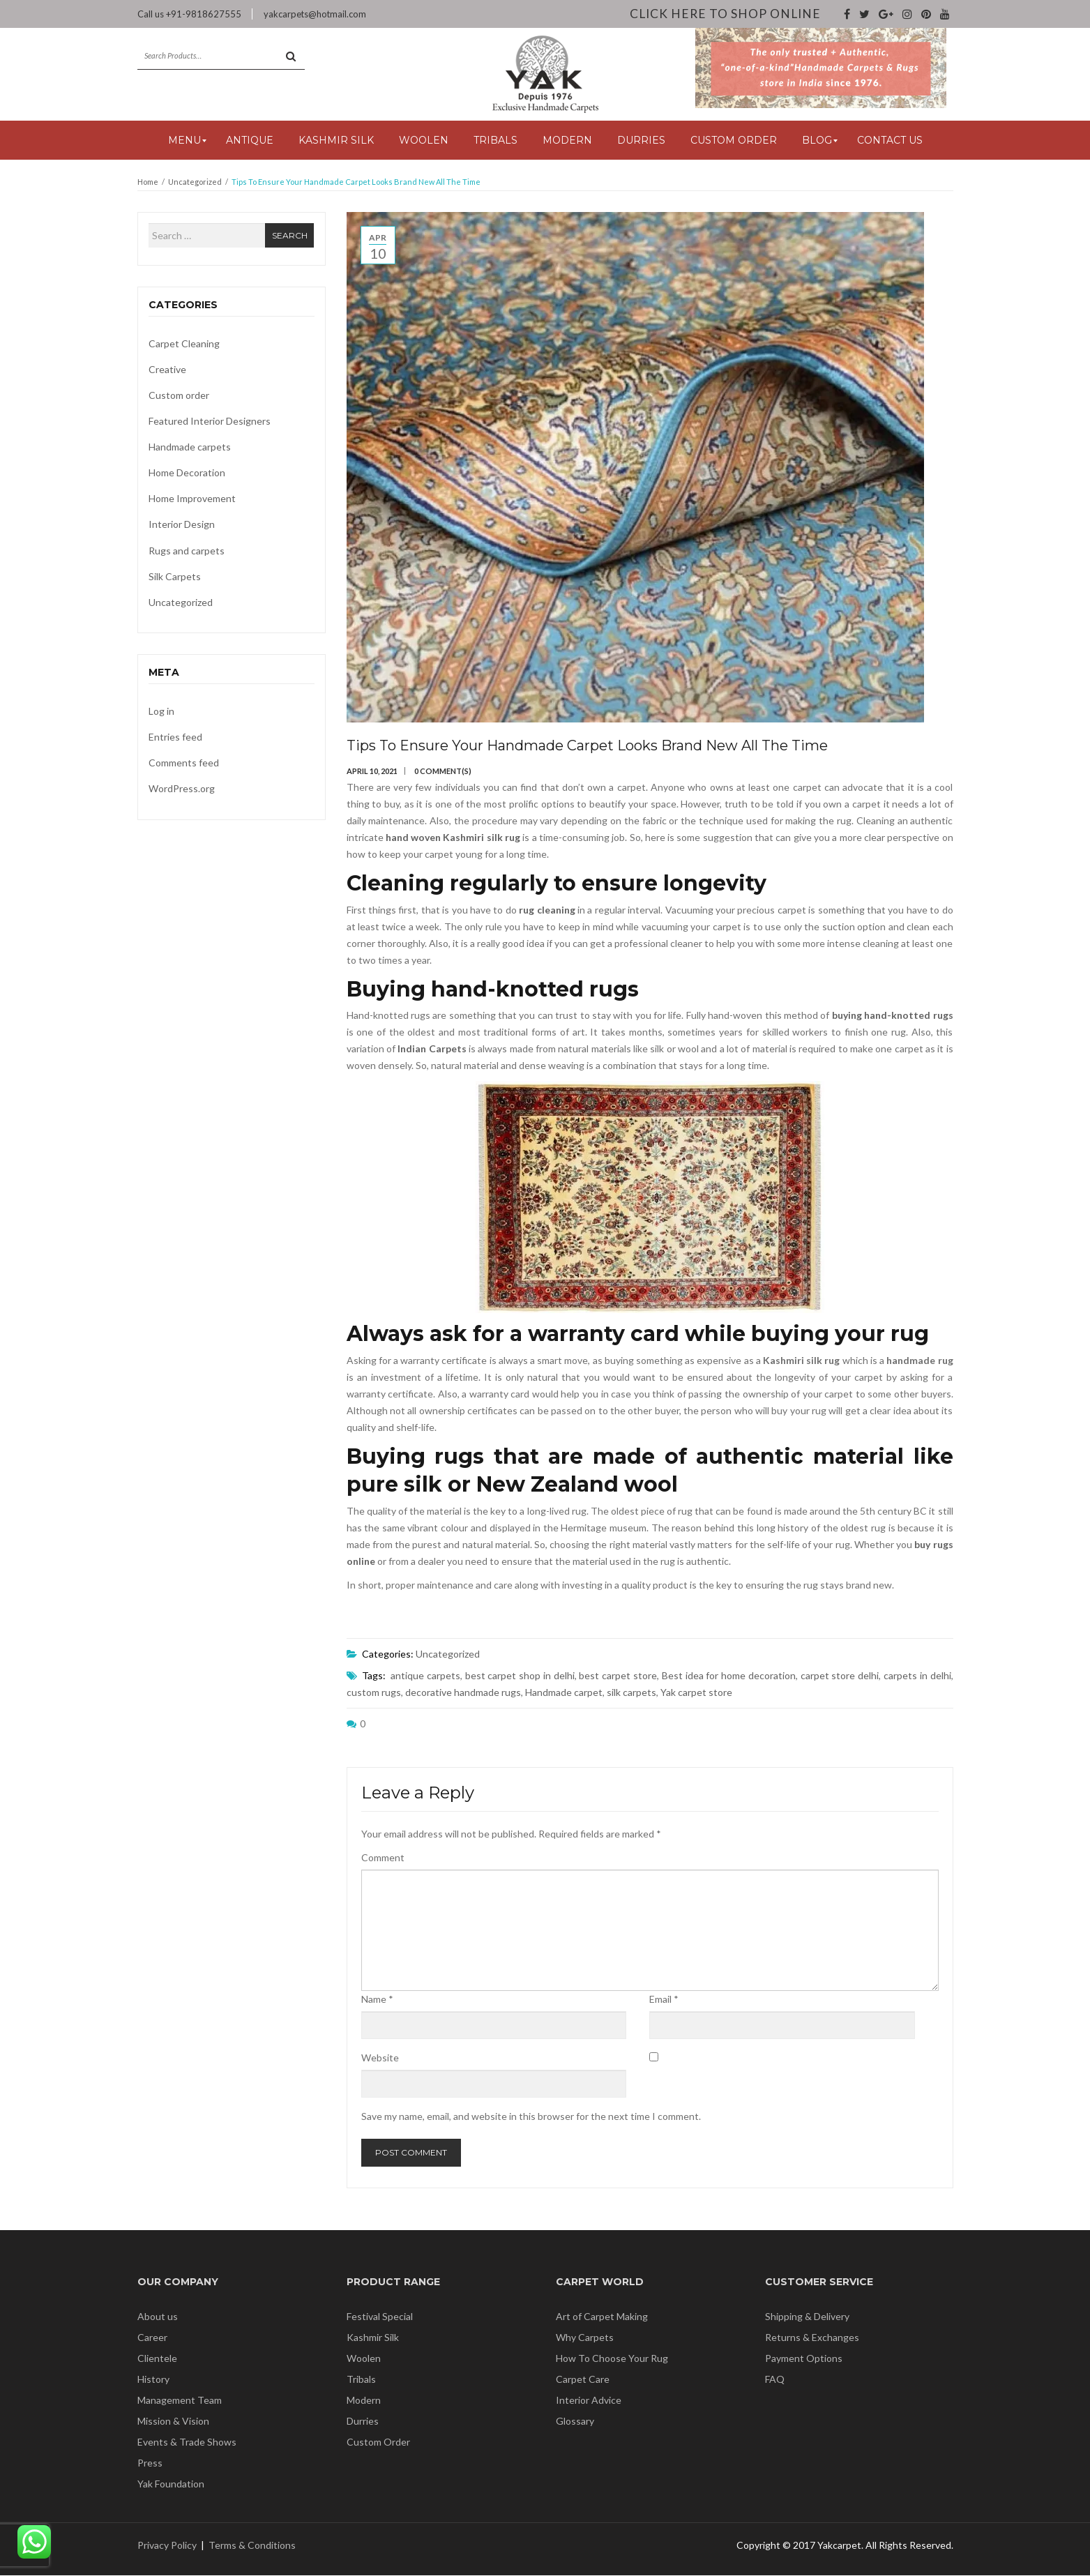  I want to click on Entries feed, so click(175, 737).